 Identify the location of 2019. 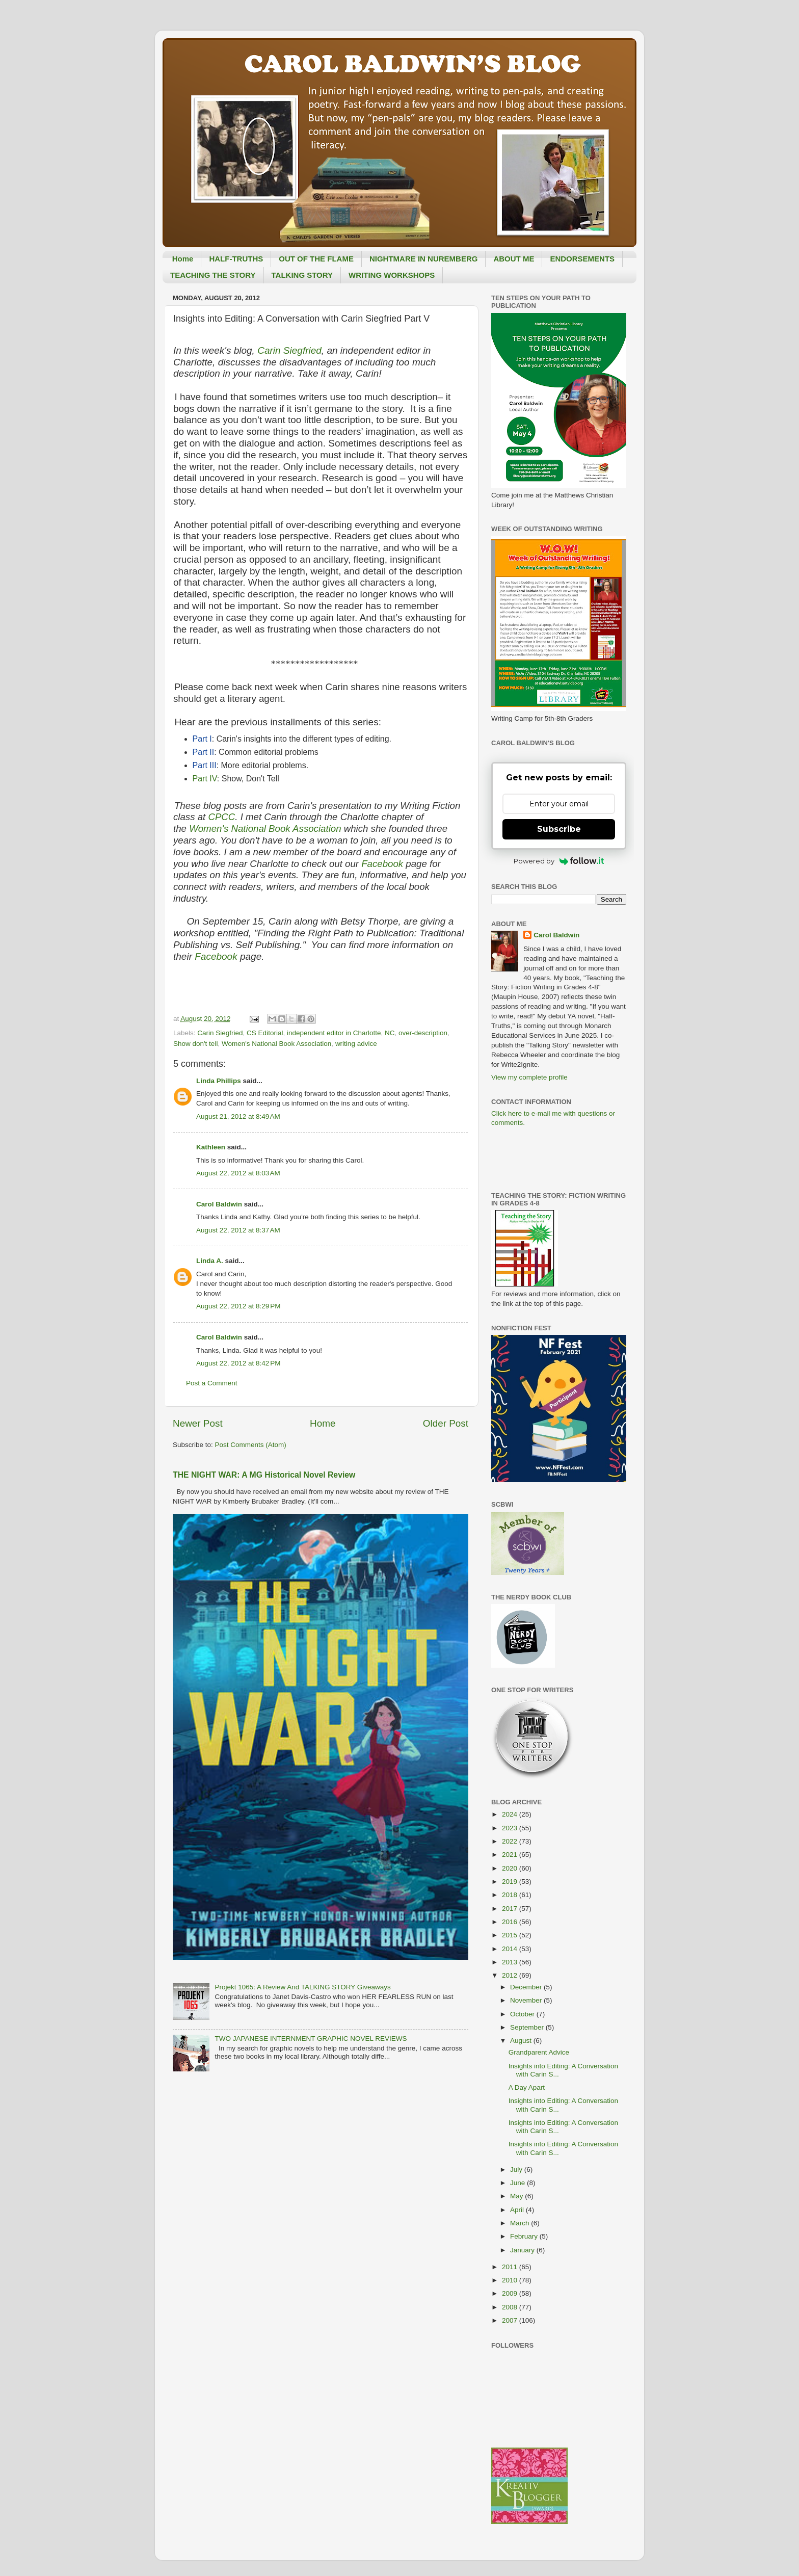
(510, 1881).